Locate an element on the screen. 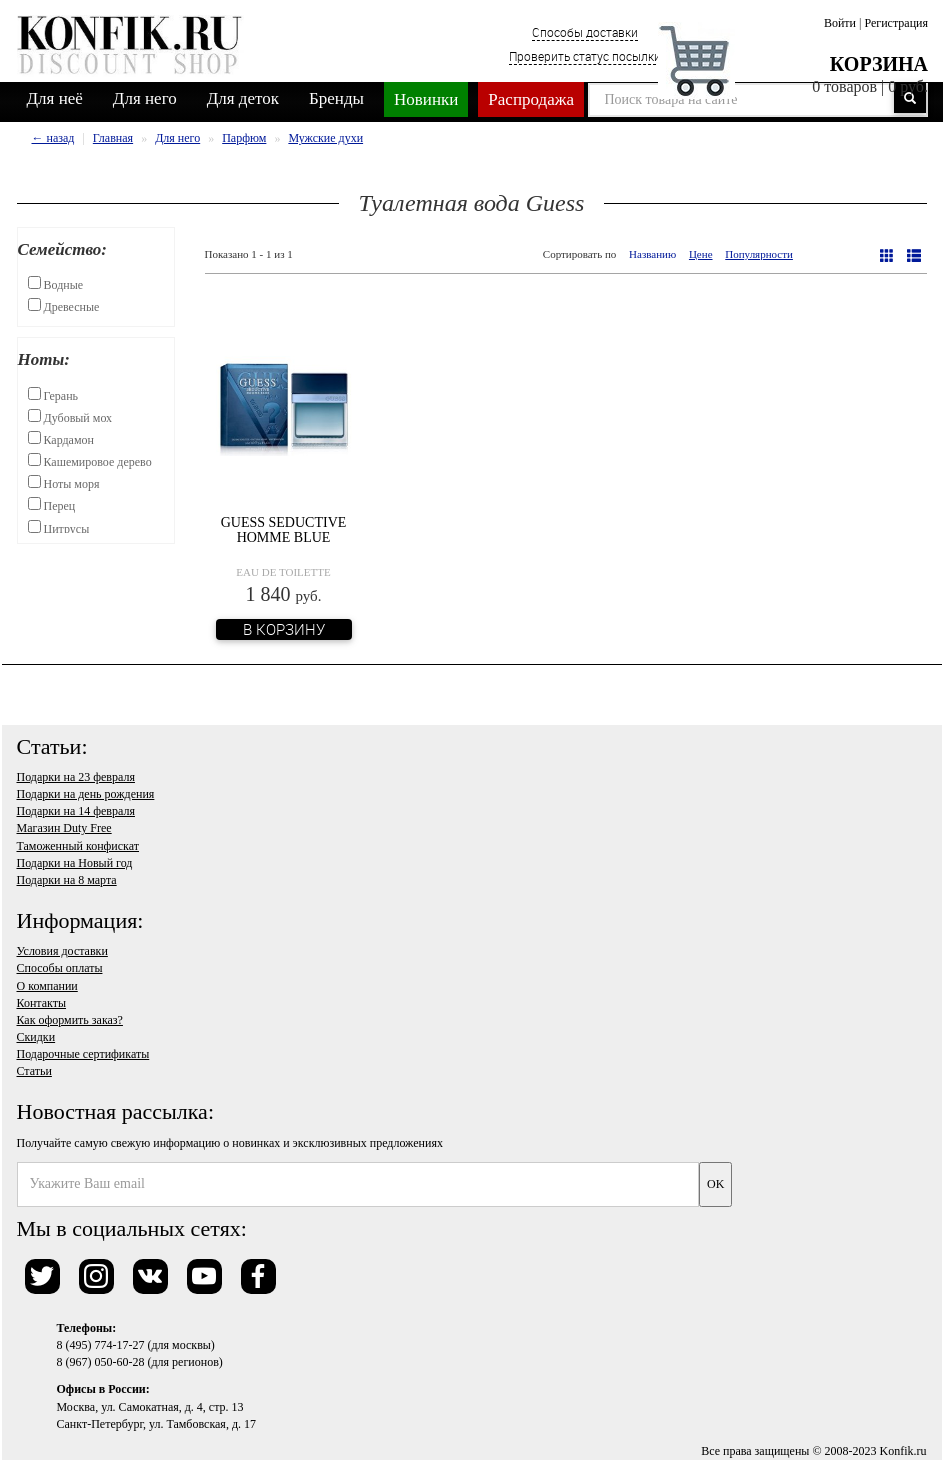 Image resolution: width=943 pixels, height=1460 pixels. Условия доставки is located at coordinates (62, 951).